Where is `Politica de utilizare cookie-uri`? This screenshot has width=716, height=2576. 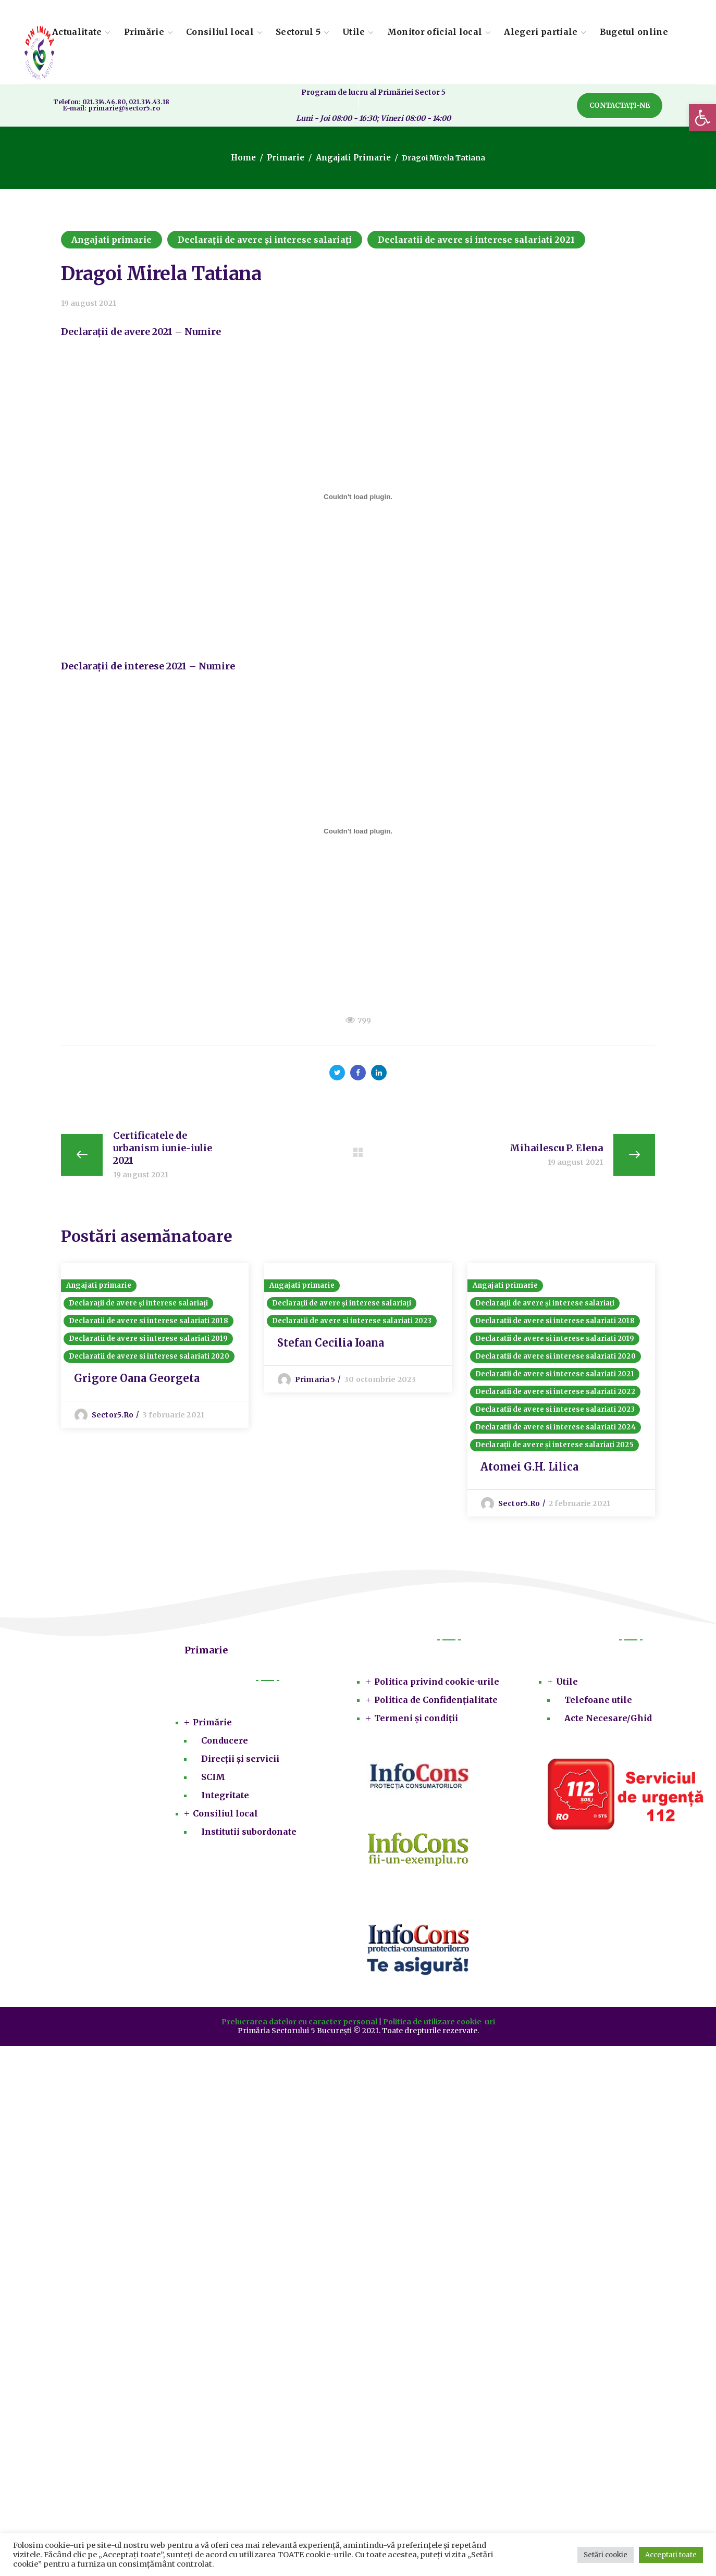
Politica de utilizare cookie-uri is located at coordinates (439, 2028).